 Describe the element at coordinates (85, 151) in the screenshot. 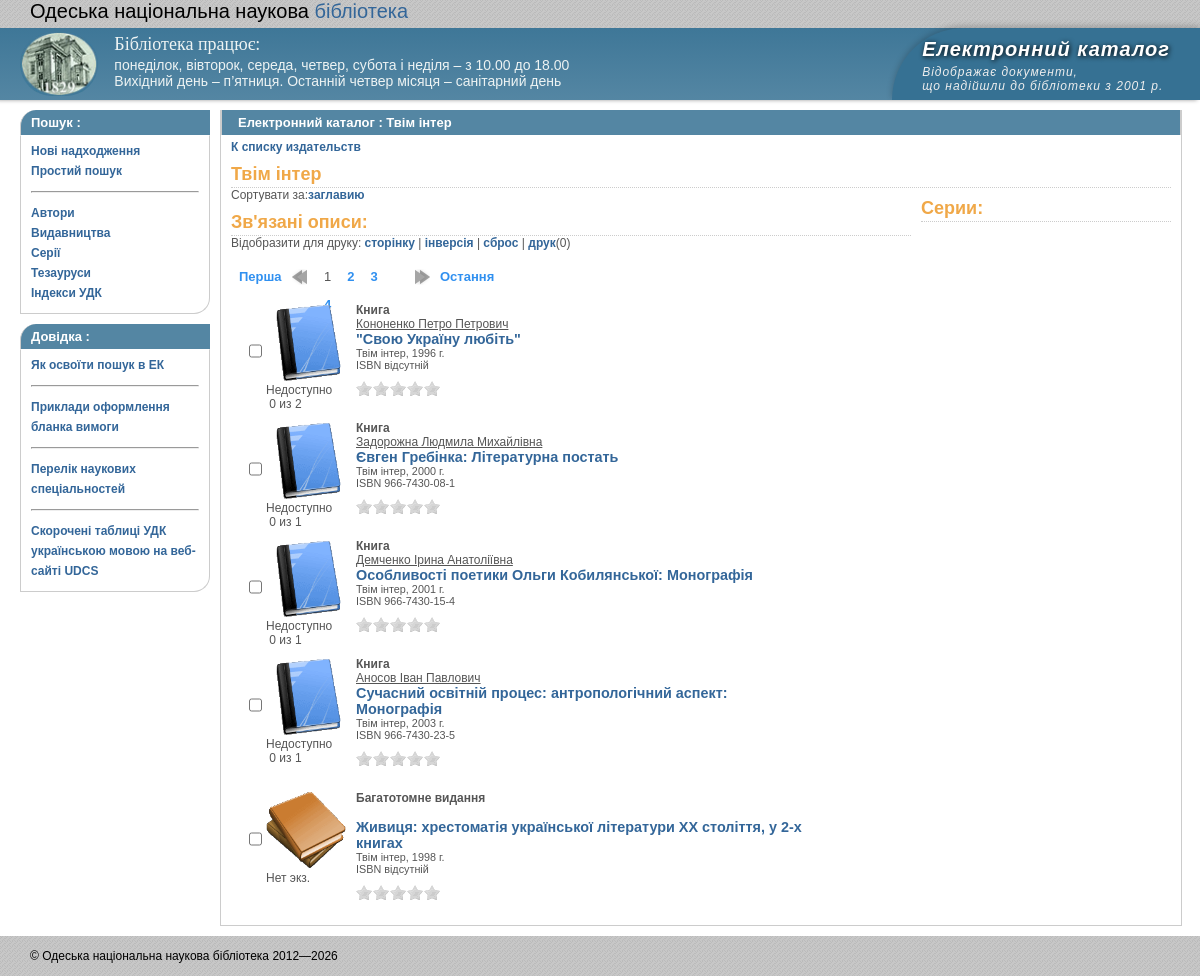

I see `Нові надходження` at that location.